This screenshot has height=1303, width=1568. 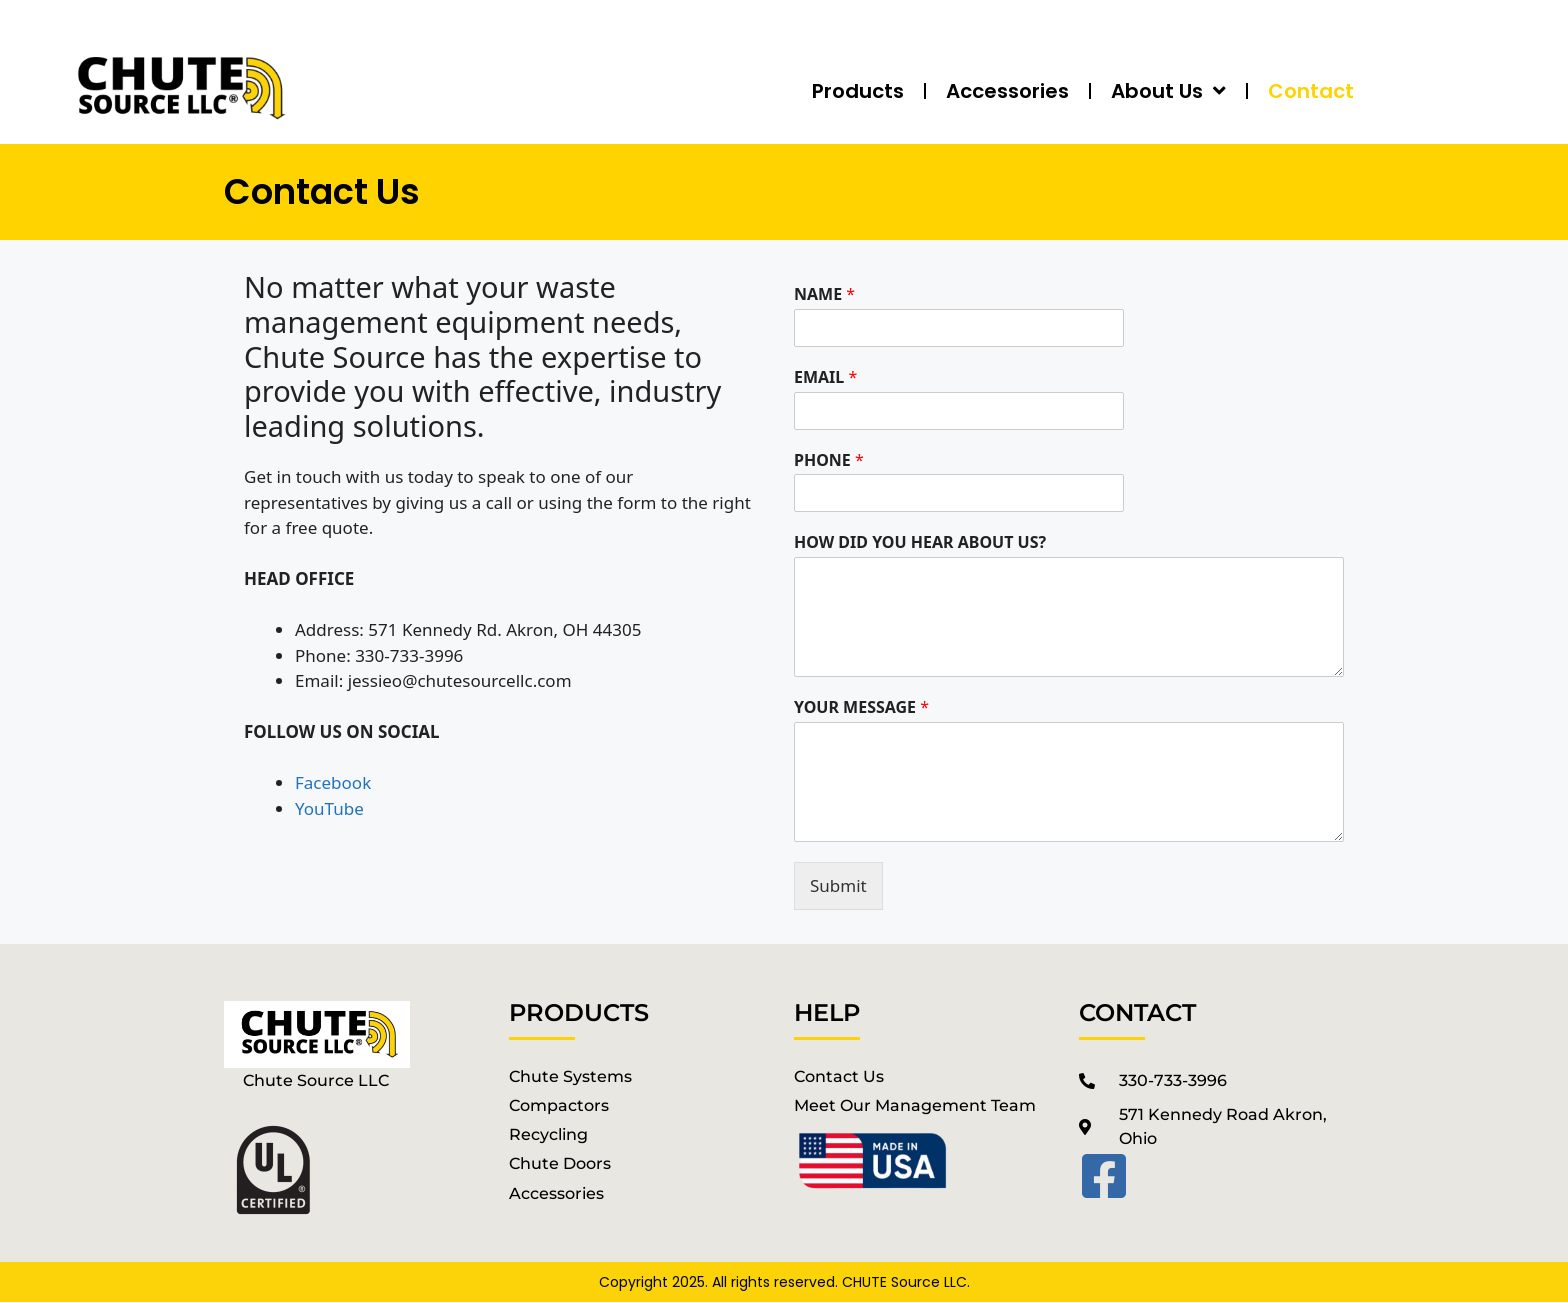 What do you see at coordinates (333, 782) in the screenshot?
I see `Facebook` at bounding box center [333, 782].